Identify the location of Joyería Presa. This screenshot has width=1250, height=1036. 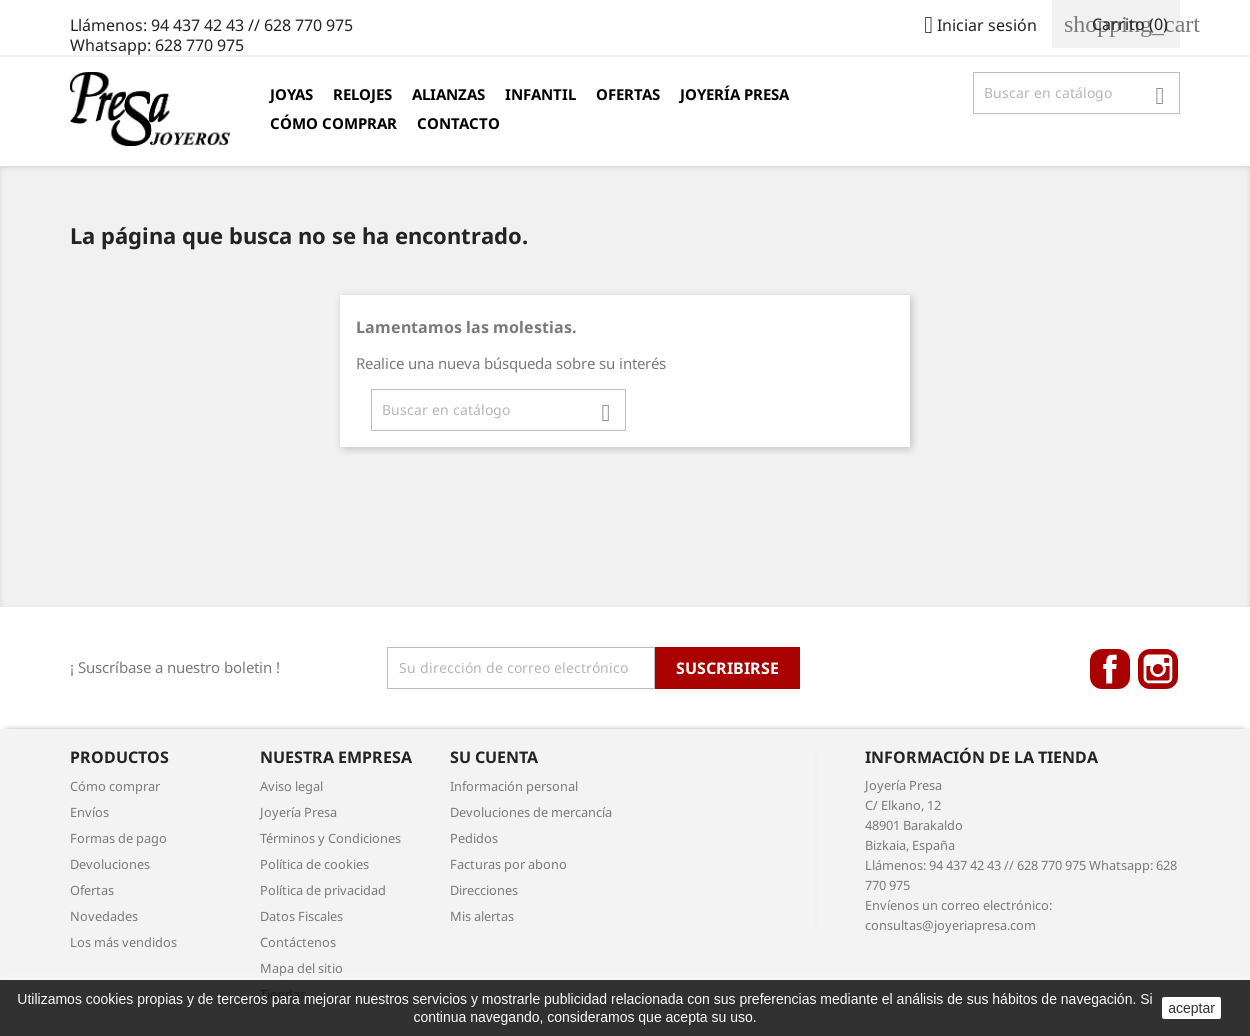
(734, 94).